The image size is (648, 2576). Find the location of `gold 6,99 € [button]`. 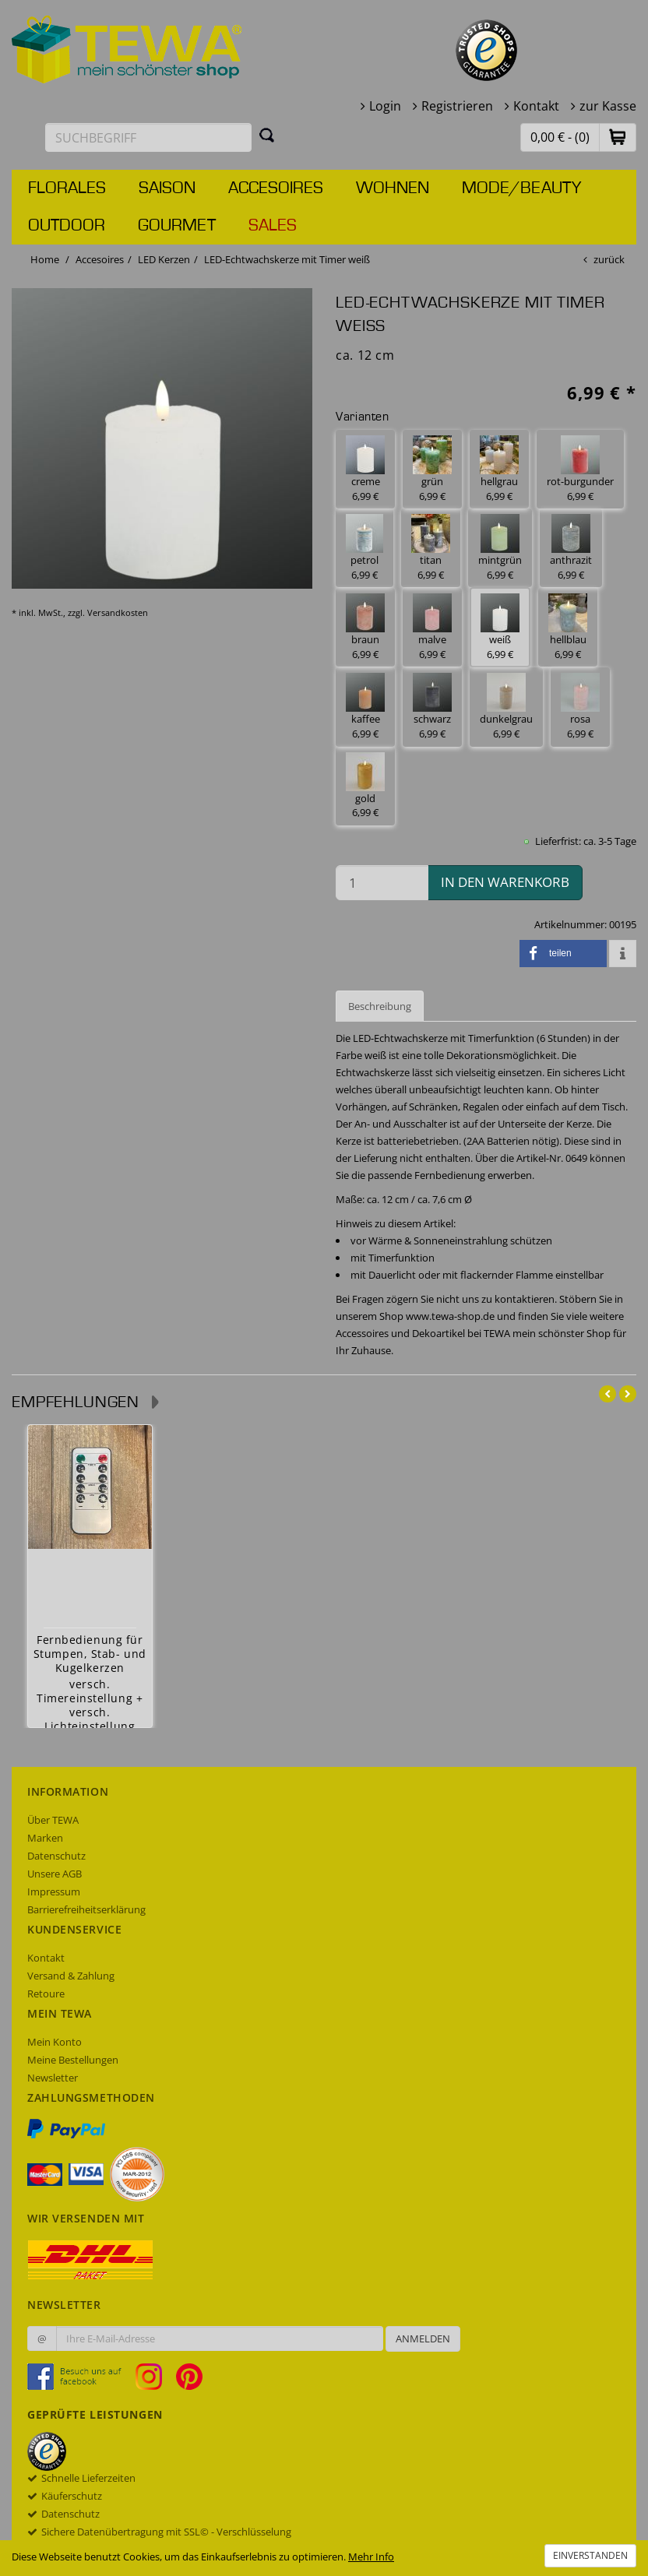

gold 6,99 € [button] is located at coordinates (365, 786).